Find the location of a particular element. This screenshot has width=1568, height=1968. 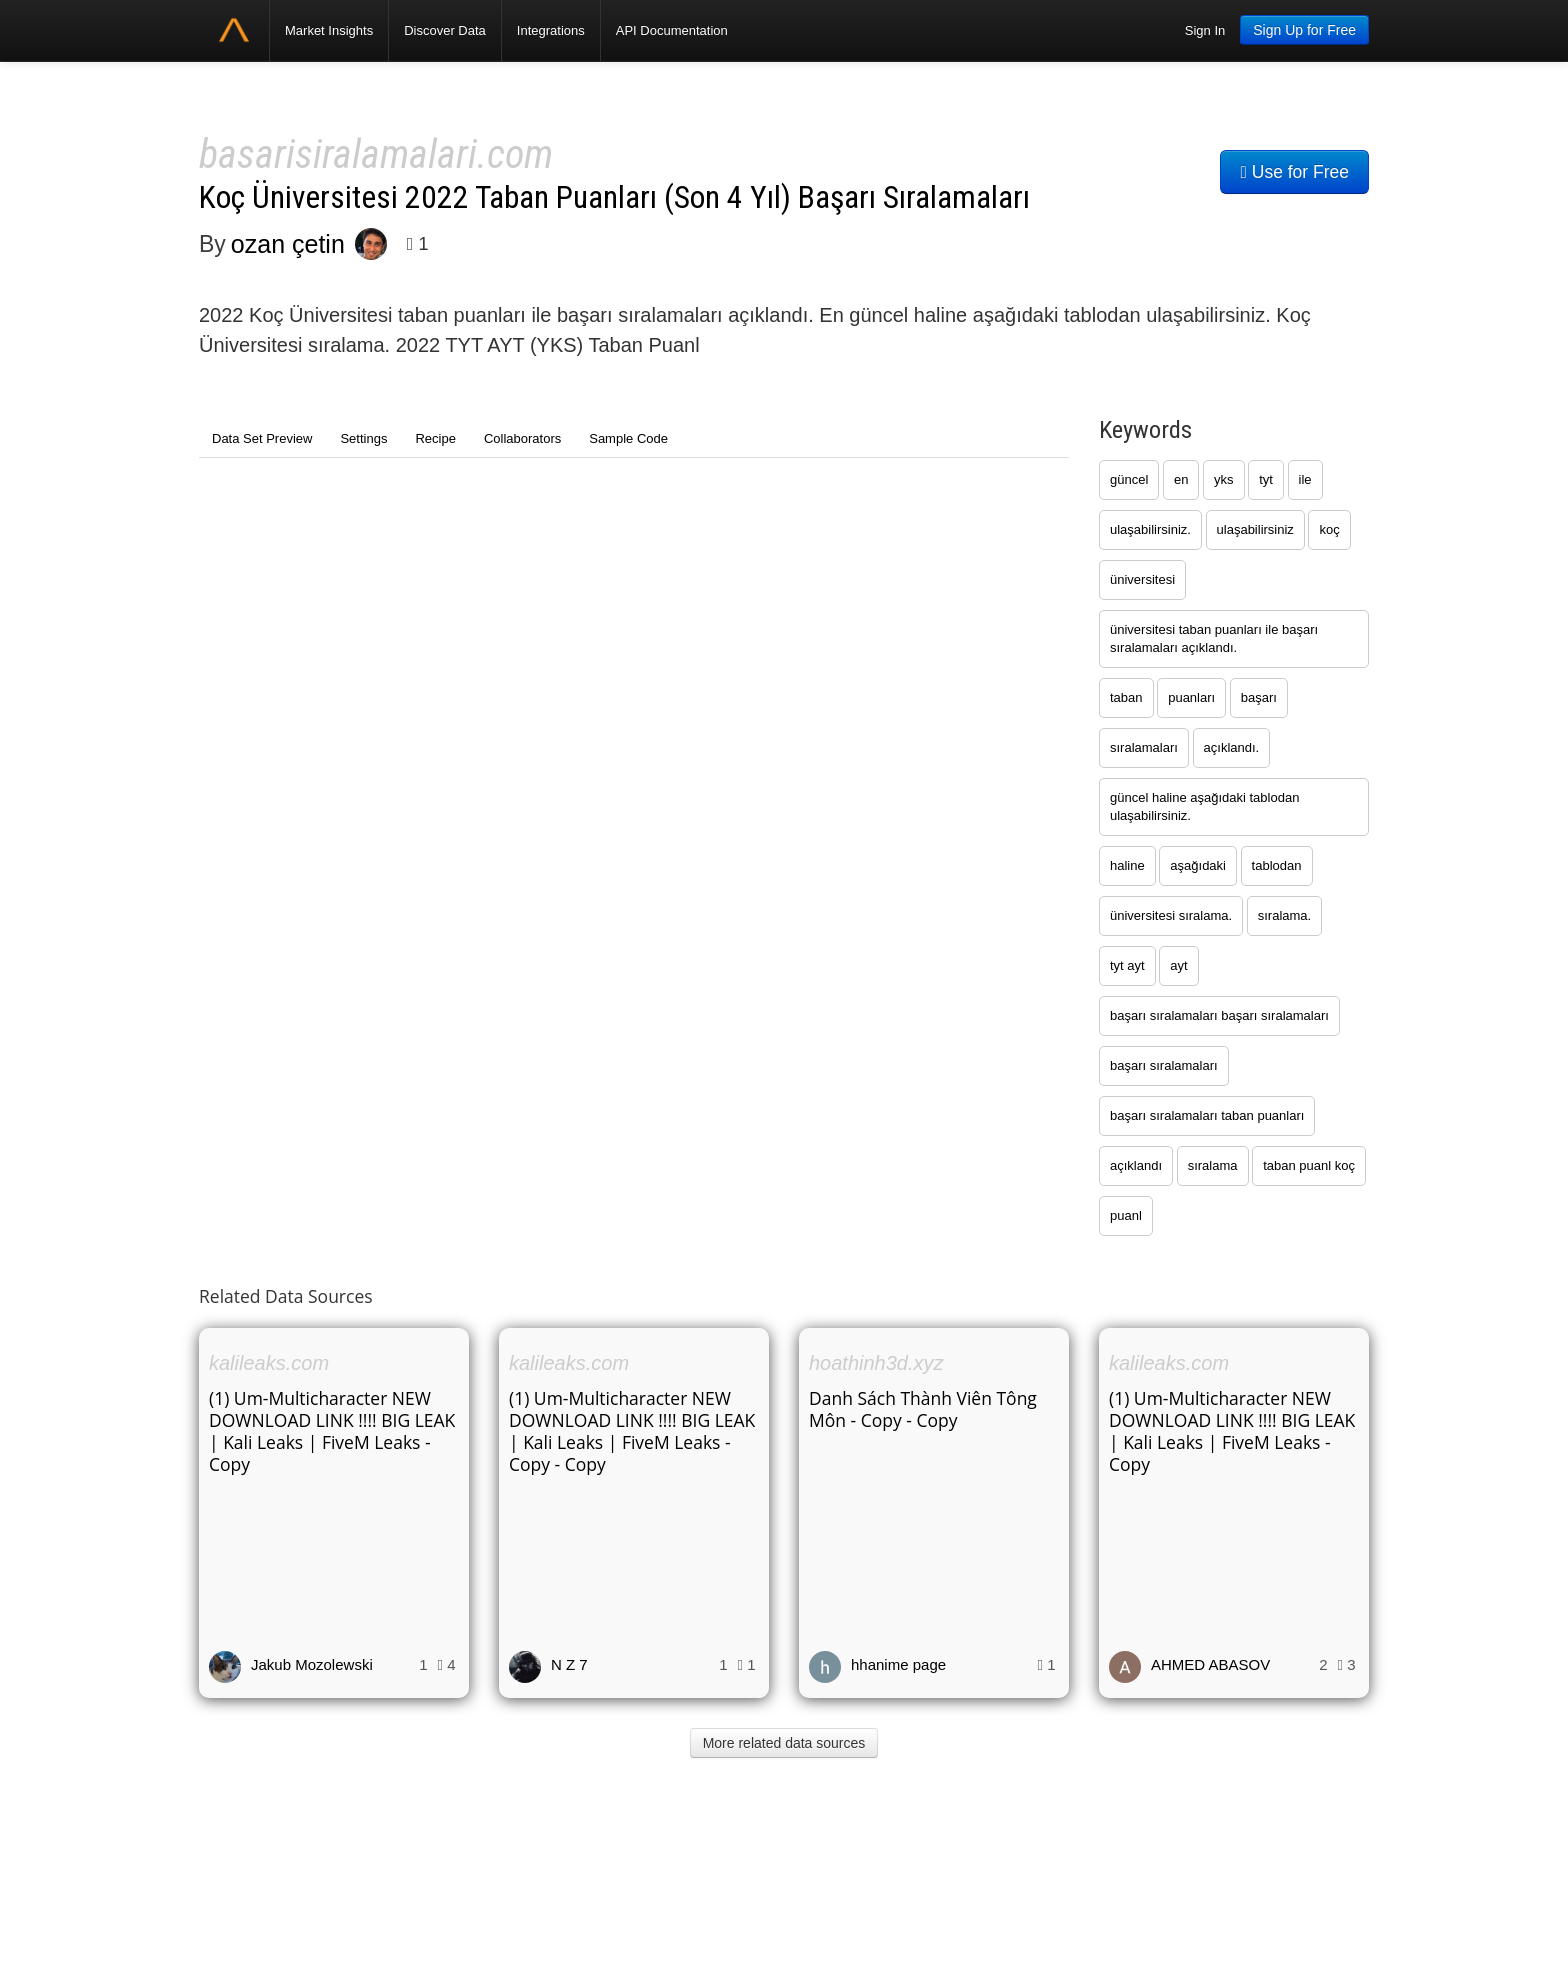

Recipe is located at coordinates (435, 438).